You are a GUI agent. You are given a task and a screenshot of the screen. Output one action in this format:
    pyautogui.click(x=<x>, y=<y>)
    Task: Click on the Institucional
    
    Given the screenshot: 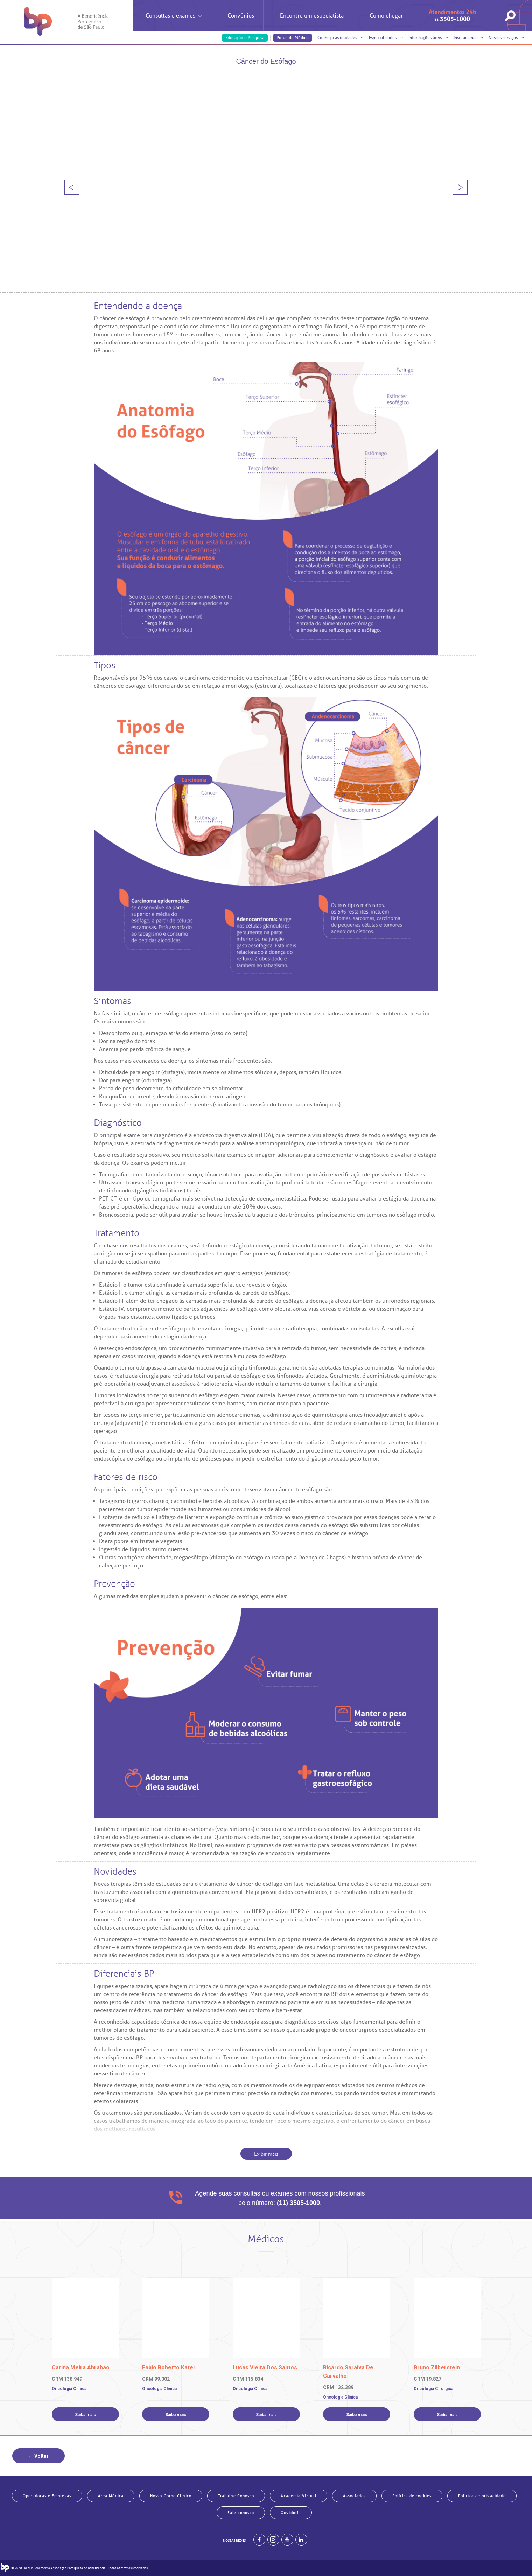 What is the action you would take?
    pyautogui.click(x=468, y=38)
    